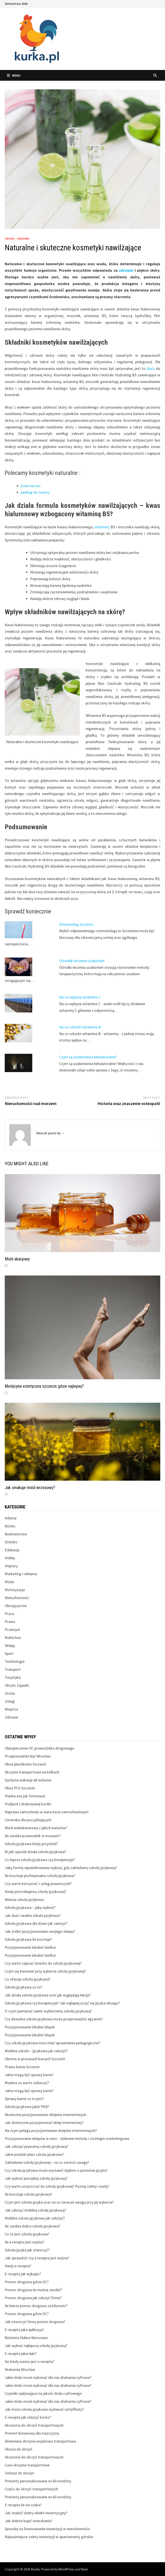 This screenshot has width=165, height=2576. What do you see at coordinates (30, 1947) in the screenshot?
I see `Pozycjonowanie lokalne Siedlce` at bounding box center [30, 1947].